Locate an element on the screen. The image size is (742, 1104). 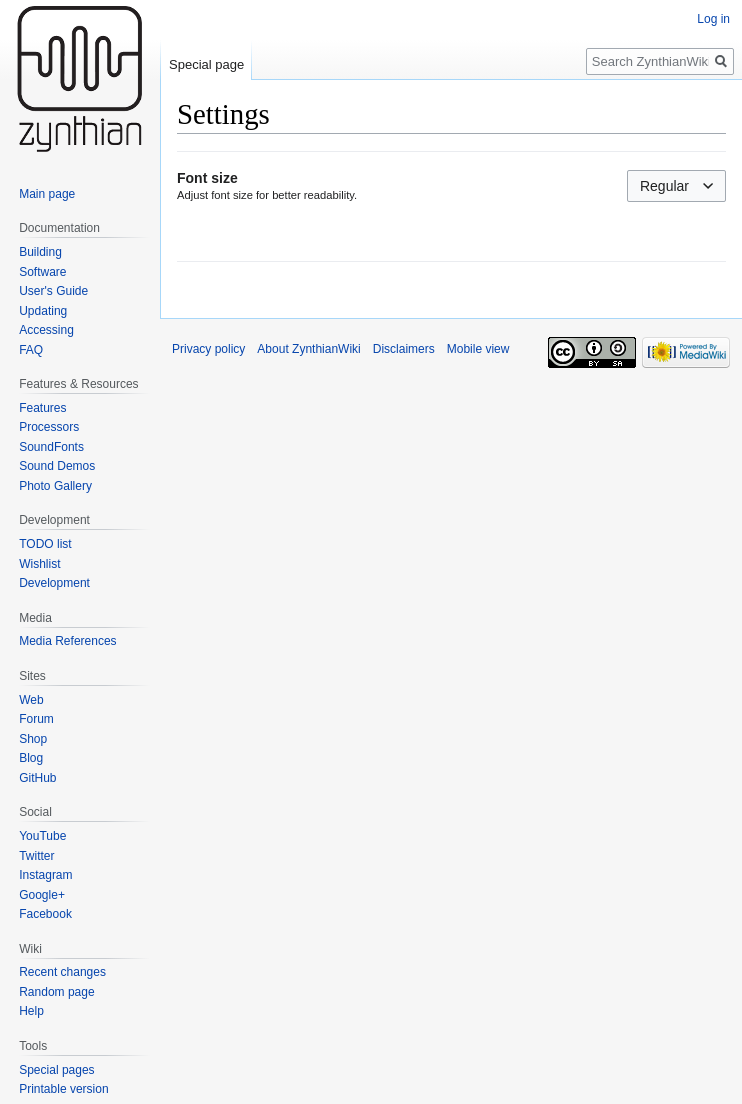
About ZynthianWiki is located at coordinates (308, 349).